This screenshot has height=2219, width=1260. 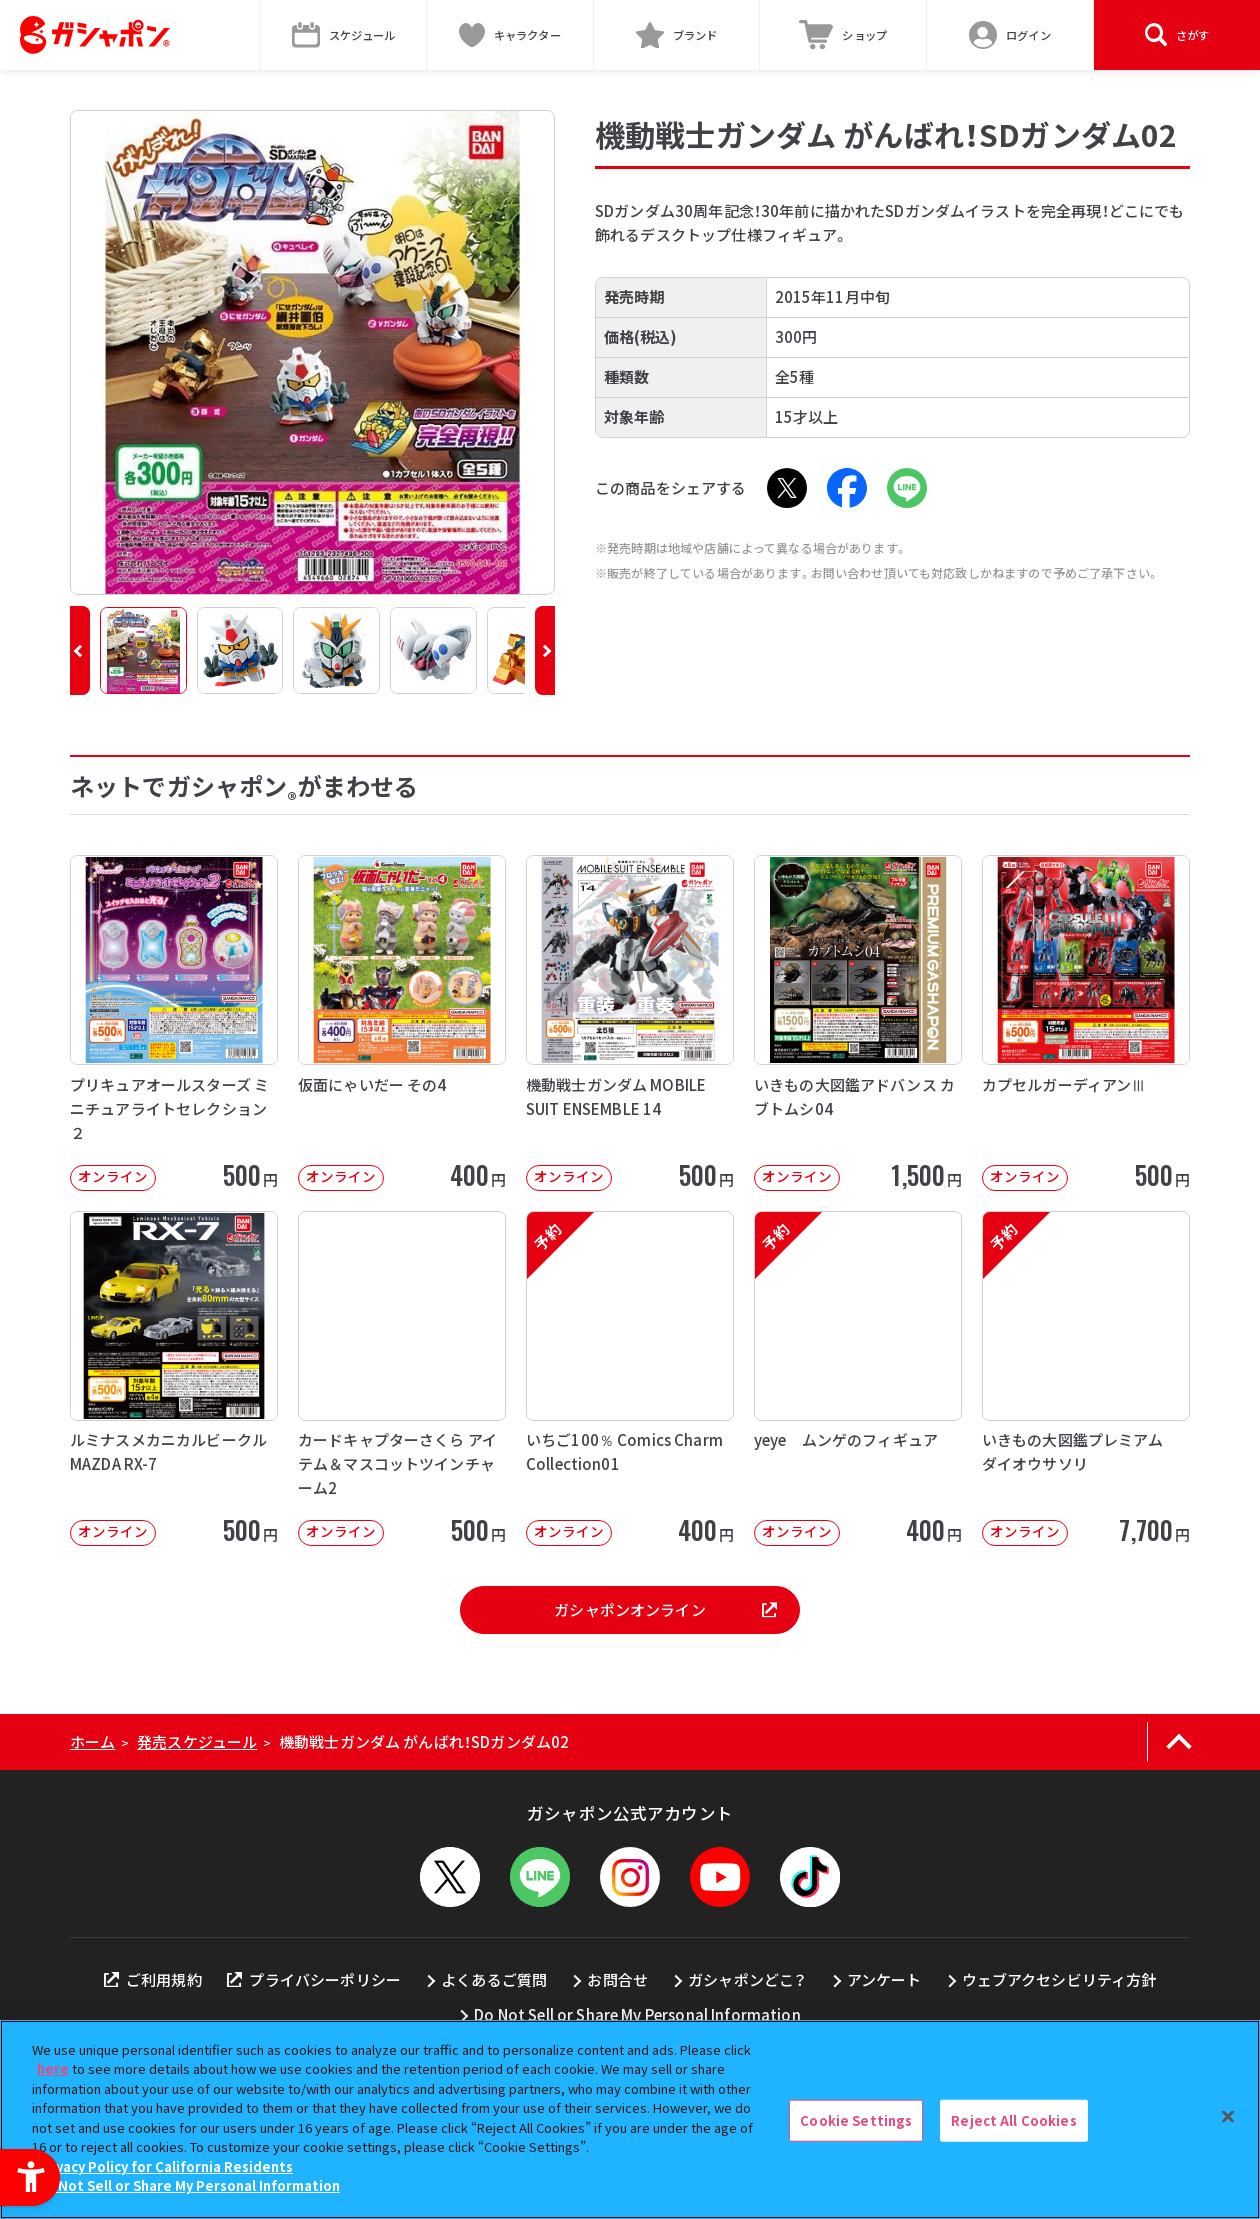 What do you see at coordinates (630, 2119) in the screenshot?
I see `[region]` at bounding box center [630, 2119].